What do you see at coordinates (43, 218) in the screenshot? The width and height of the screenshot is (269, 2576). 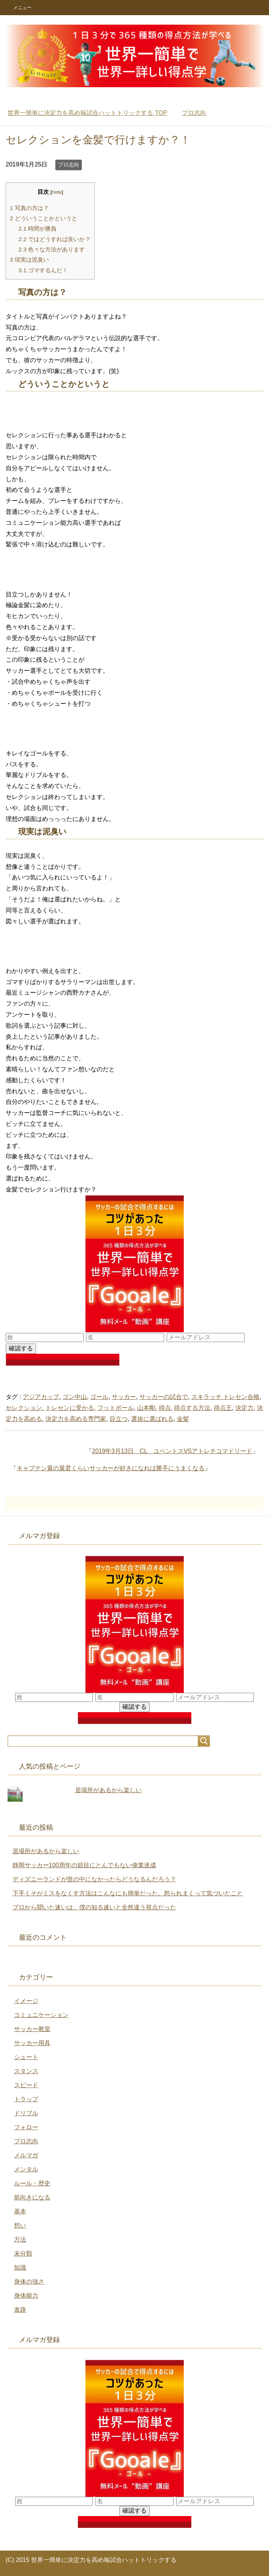 I see `どういうことかというと` at bounding box center [43, 218].